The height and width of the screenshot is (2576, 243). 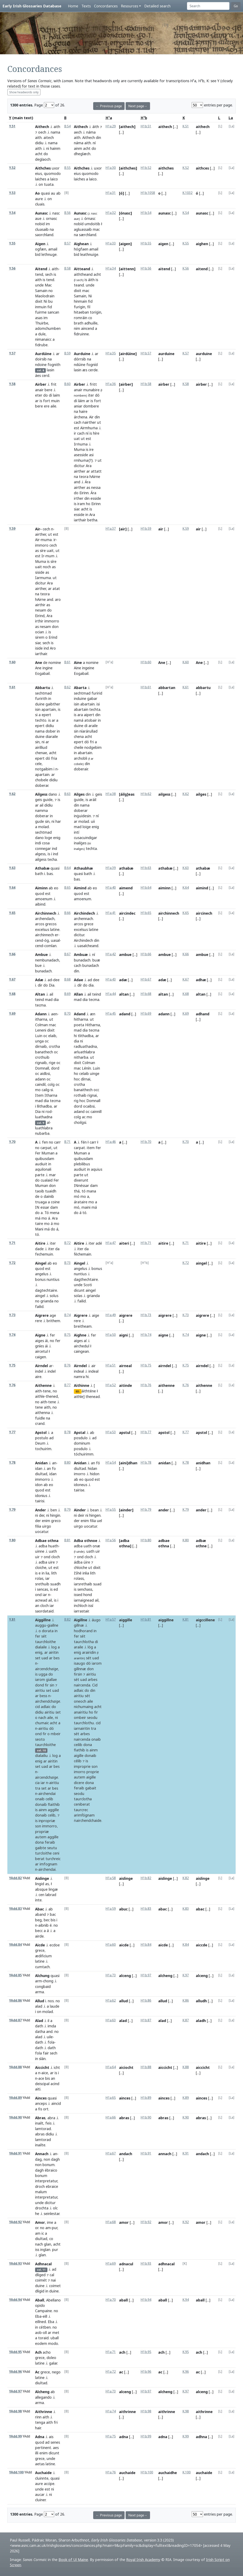 What do you see at coordinates (40, 1625) in the screenshot?
I see `auggu` at bounding box center [40, 1625].